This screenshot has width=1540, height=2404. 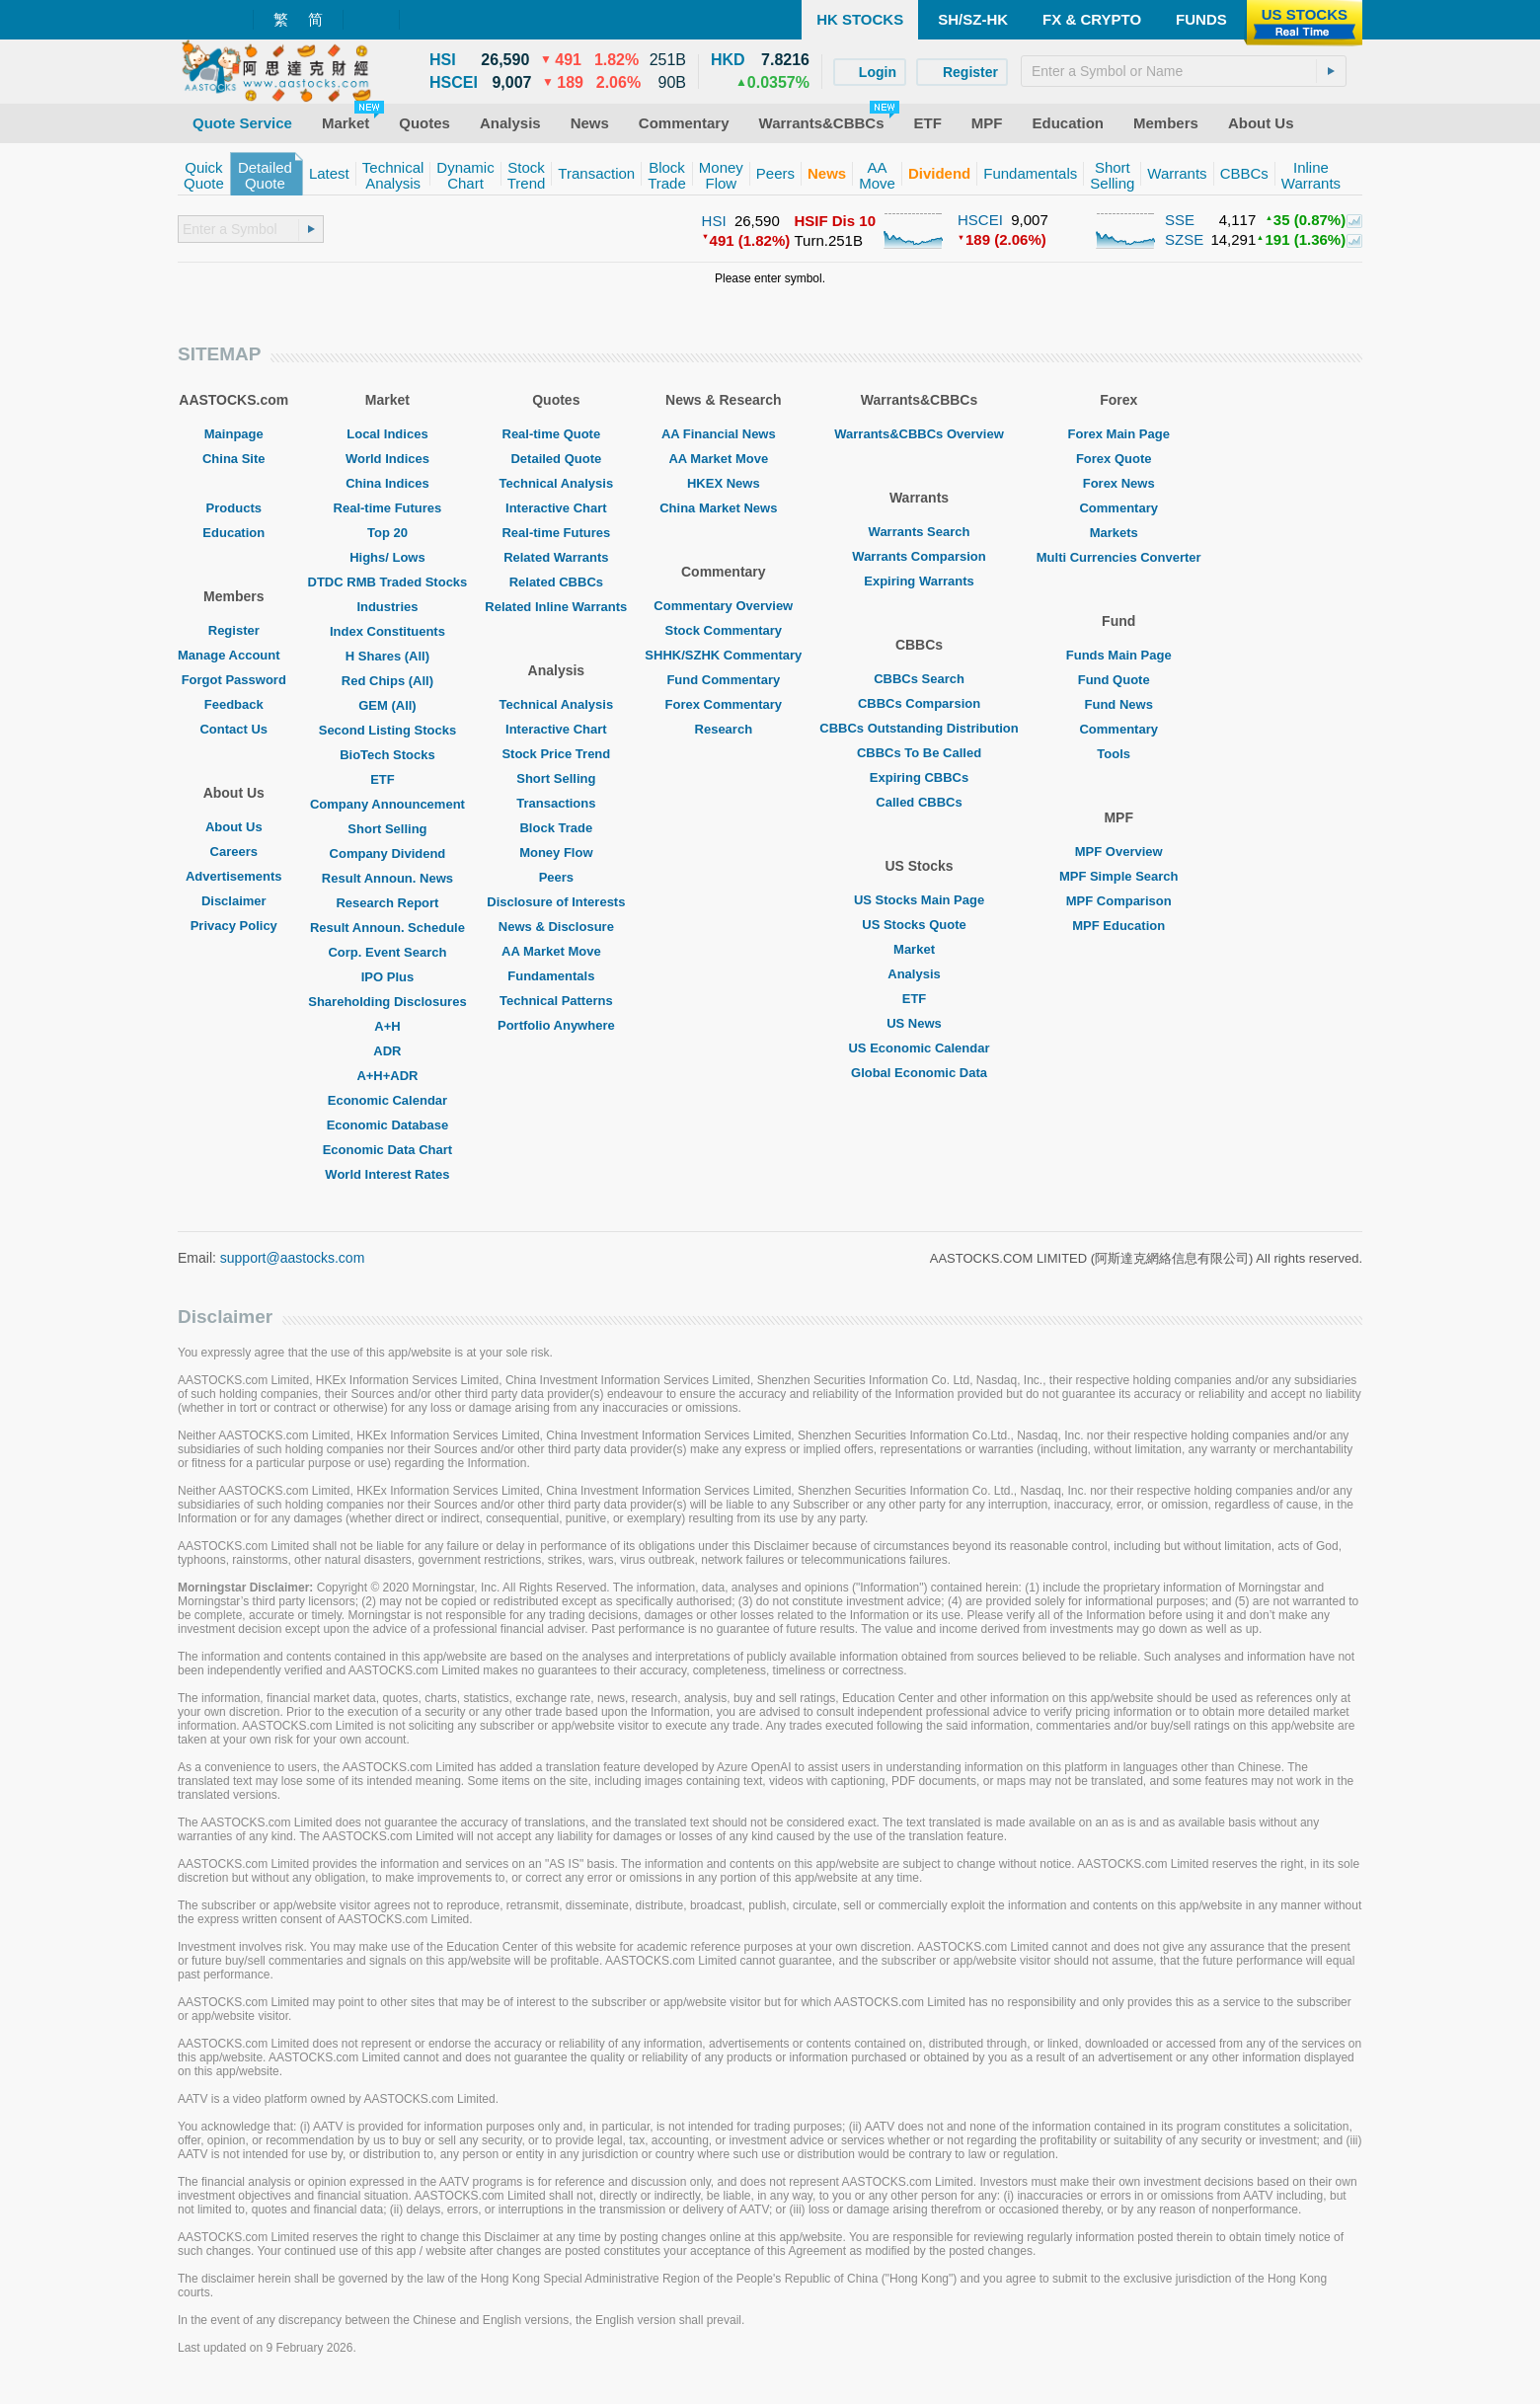 I want to click on Block Trade, so click(x=555, y=827).